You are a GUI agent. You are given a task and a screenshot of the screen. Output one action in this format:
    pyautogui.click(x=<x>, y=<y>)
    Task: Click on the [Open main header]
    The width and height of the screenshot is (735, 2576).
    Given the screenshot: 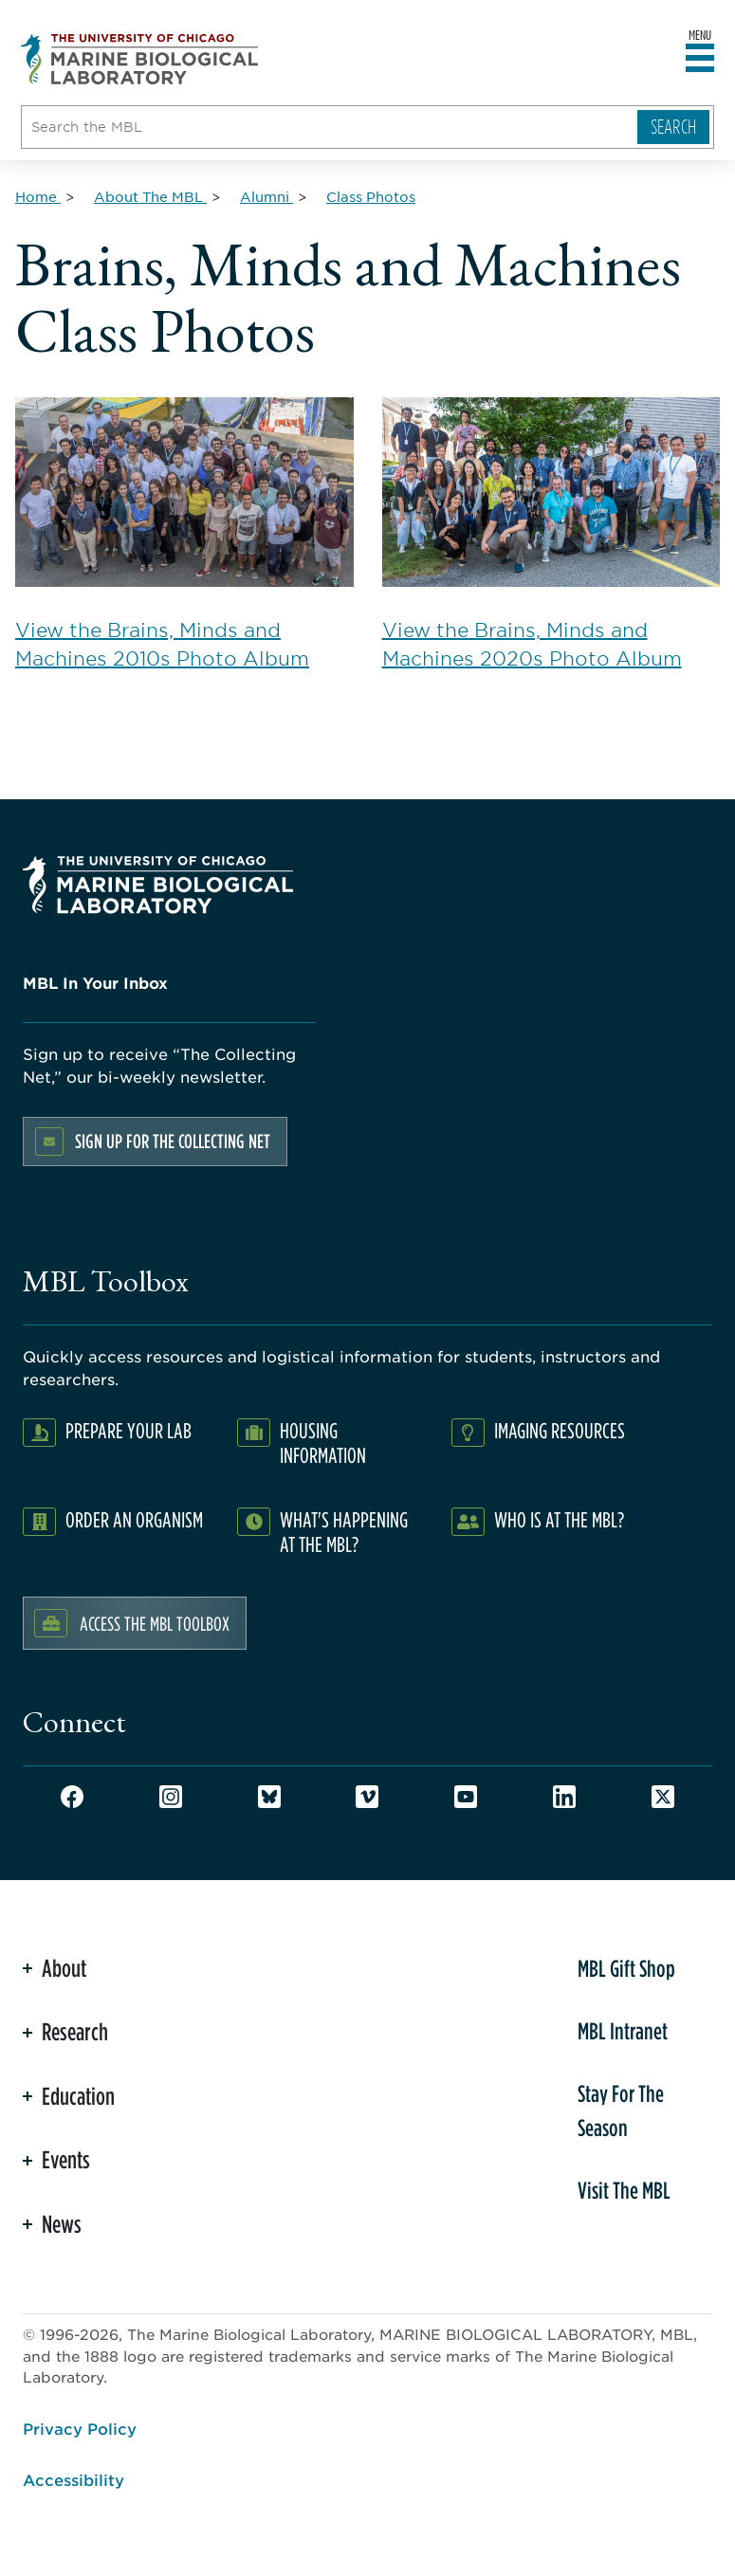 What is the action you would take?
    pyautogui.click(x=700, y=59)
    